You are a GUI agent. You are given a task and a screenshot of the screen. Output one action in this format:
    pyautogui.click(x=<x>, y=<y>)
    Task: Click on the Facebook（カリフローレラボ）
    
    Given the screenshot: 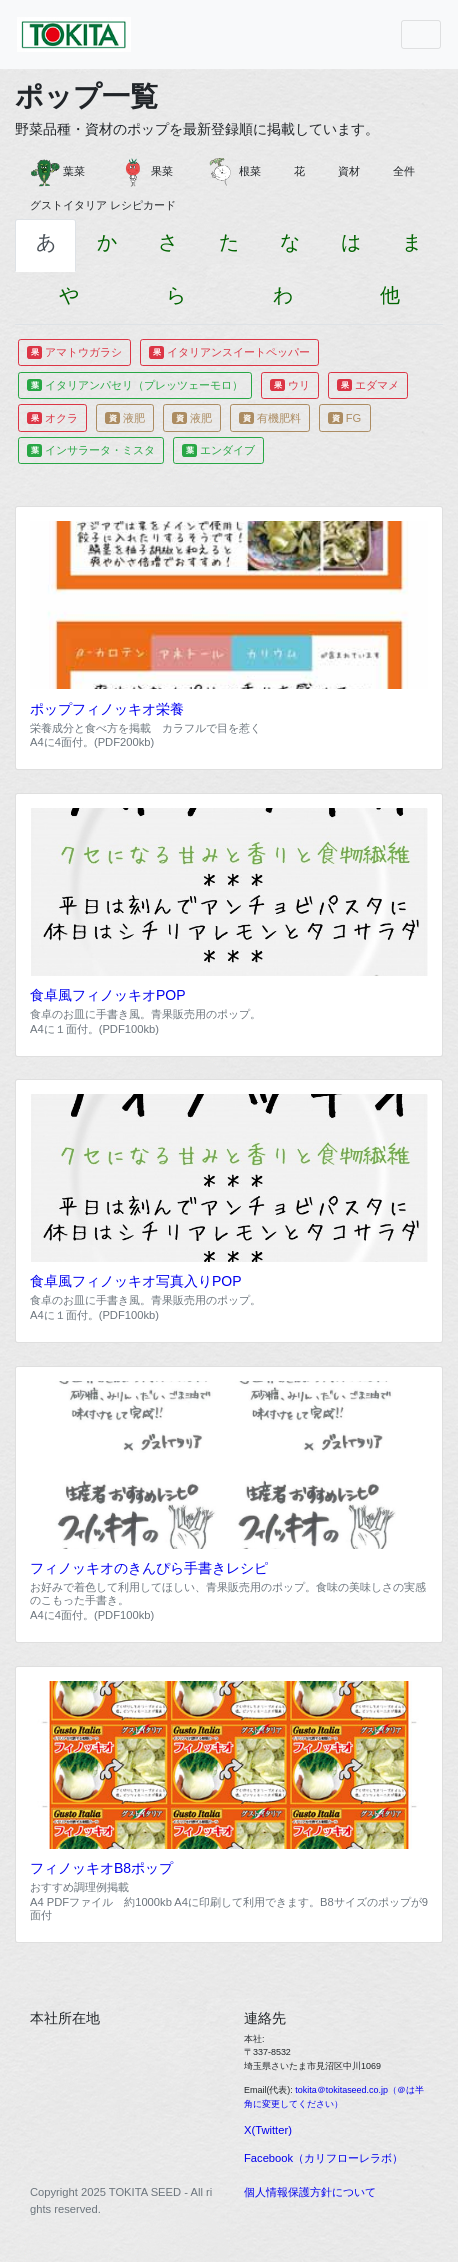 What is the action you would take?
    pyautogui.click(x=323, y=2158)
    